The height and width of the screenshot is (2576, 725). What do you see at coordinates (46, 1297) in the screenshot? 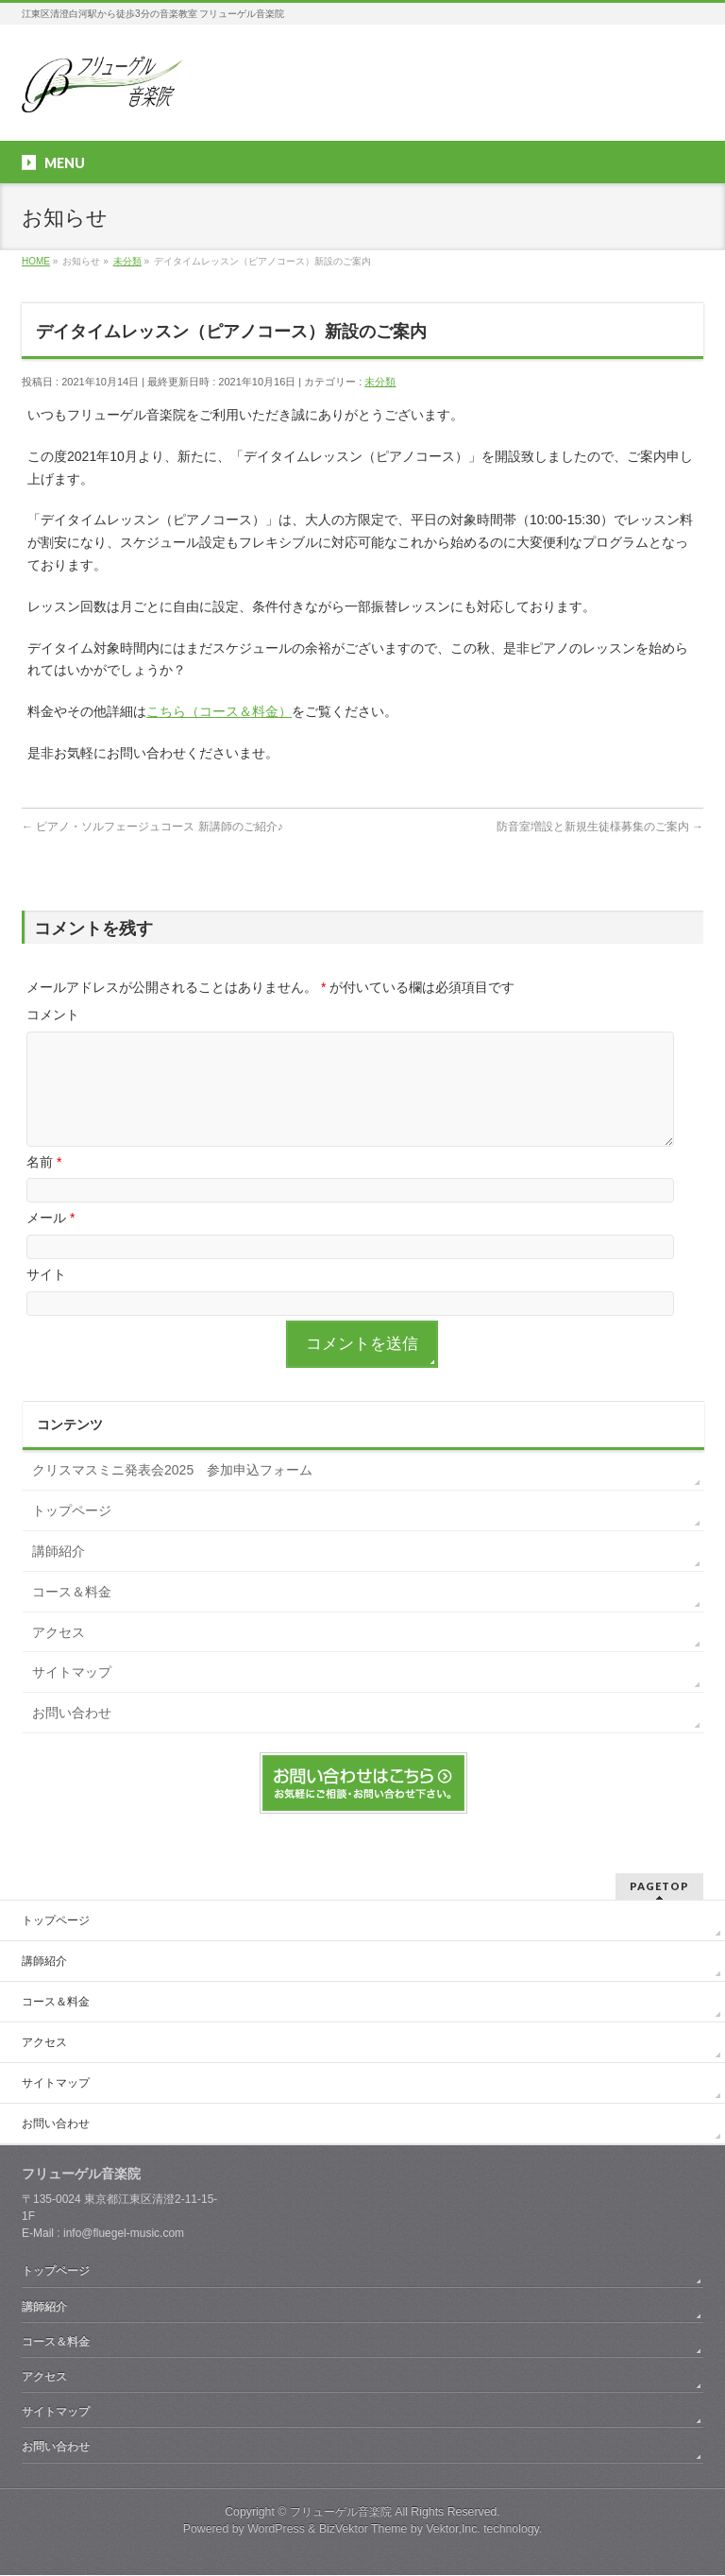
I see `サイト` at bounding box center [46, 1297].